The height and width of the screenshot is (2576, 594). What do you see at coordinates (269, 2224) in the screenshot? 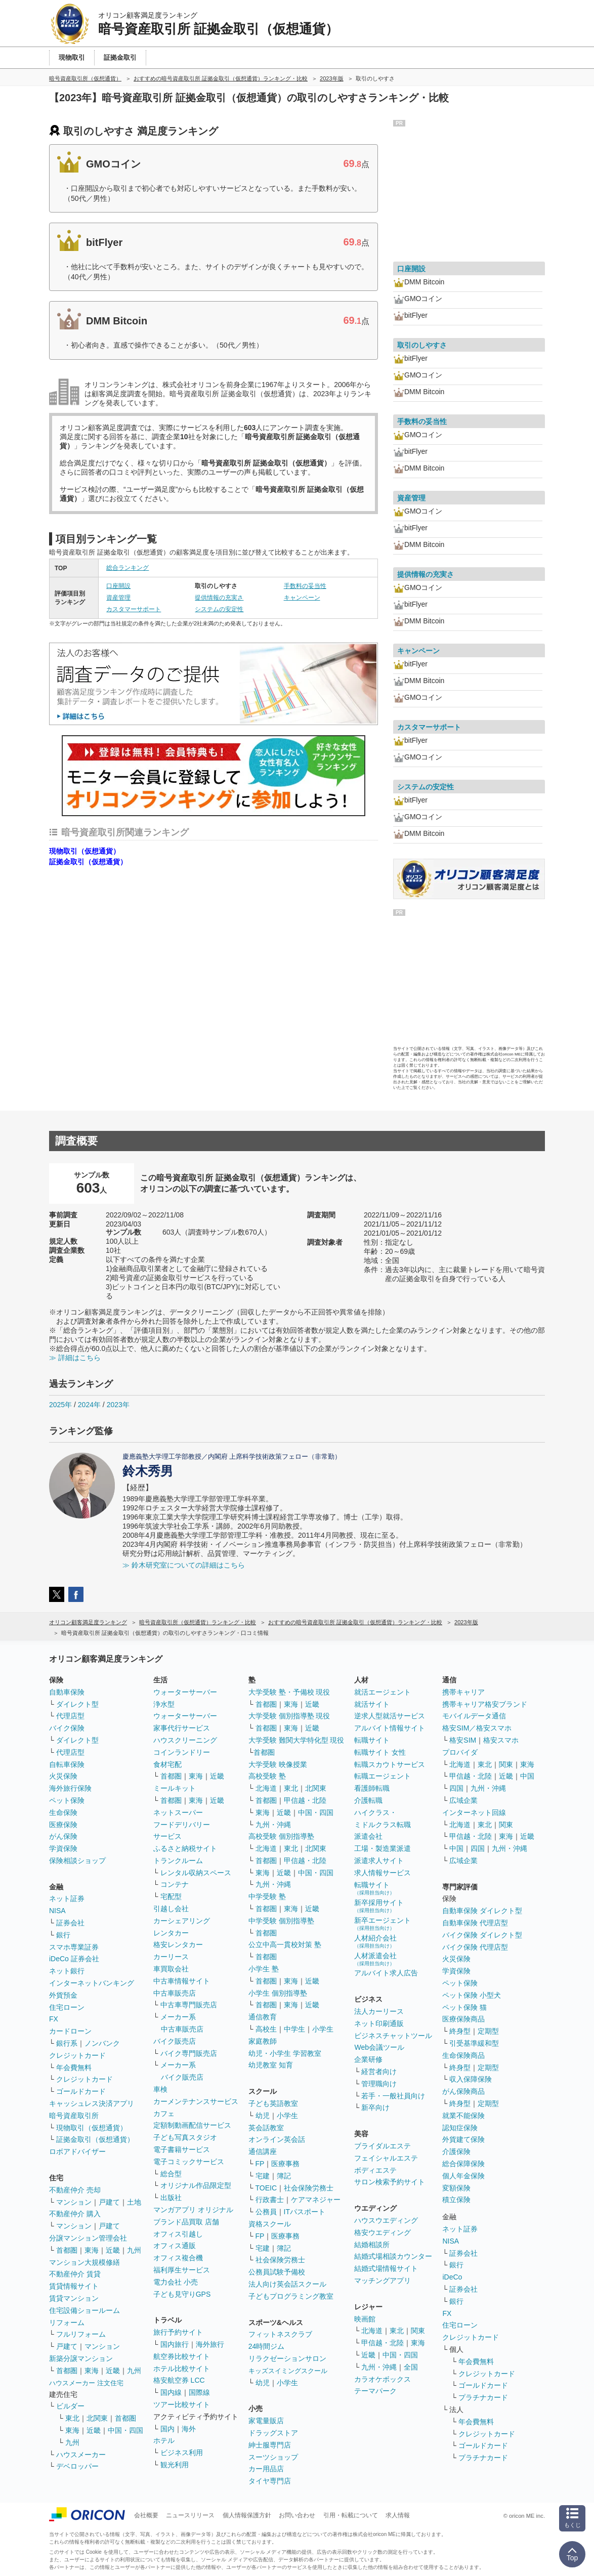
I see `資格スクール` at bounding box center [269, 2224].